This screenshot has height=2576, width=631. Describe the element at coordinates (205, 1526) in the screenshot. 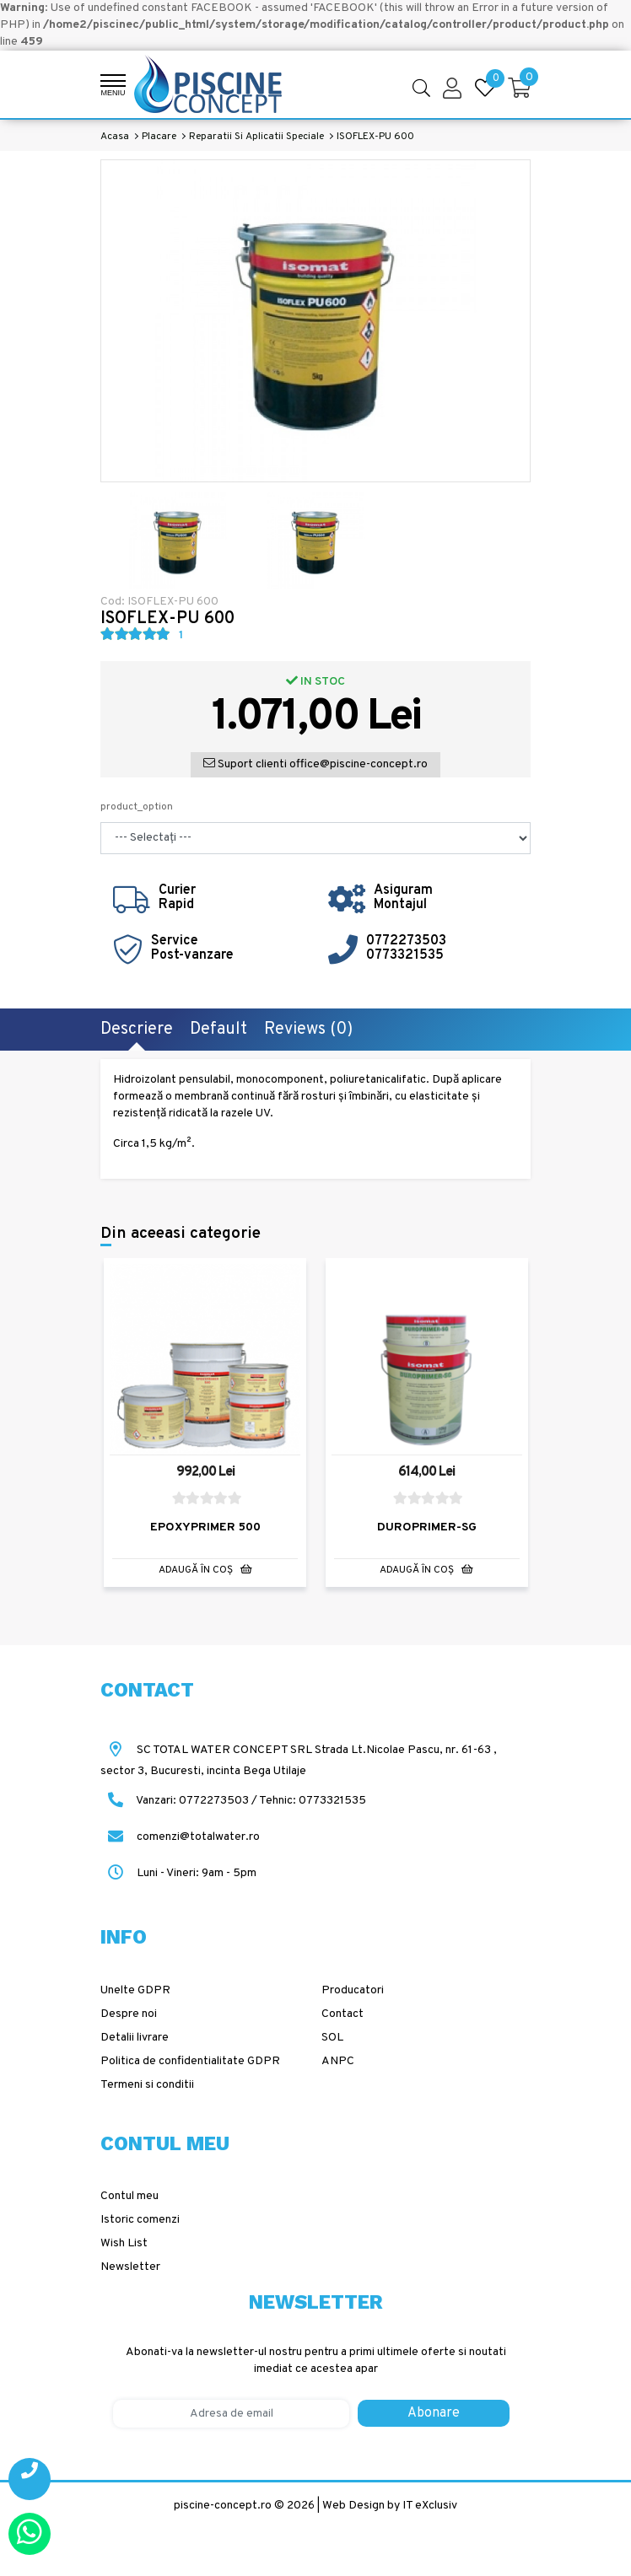

I see `EPOXYPRIMER 500` at that location.